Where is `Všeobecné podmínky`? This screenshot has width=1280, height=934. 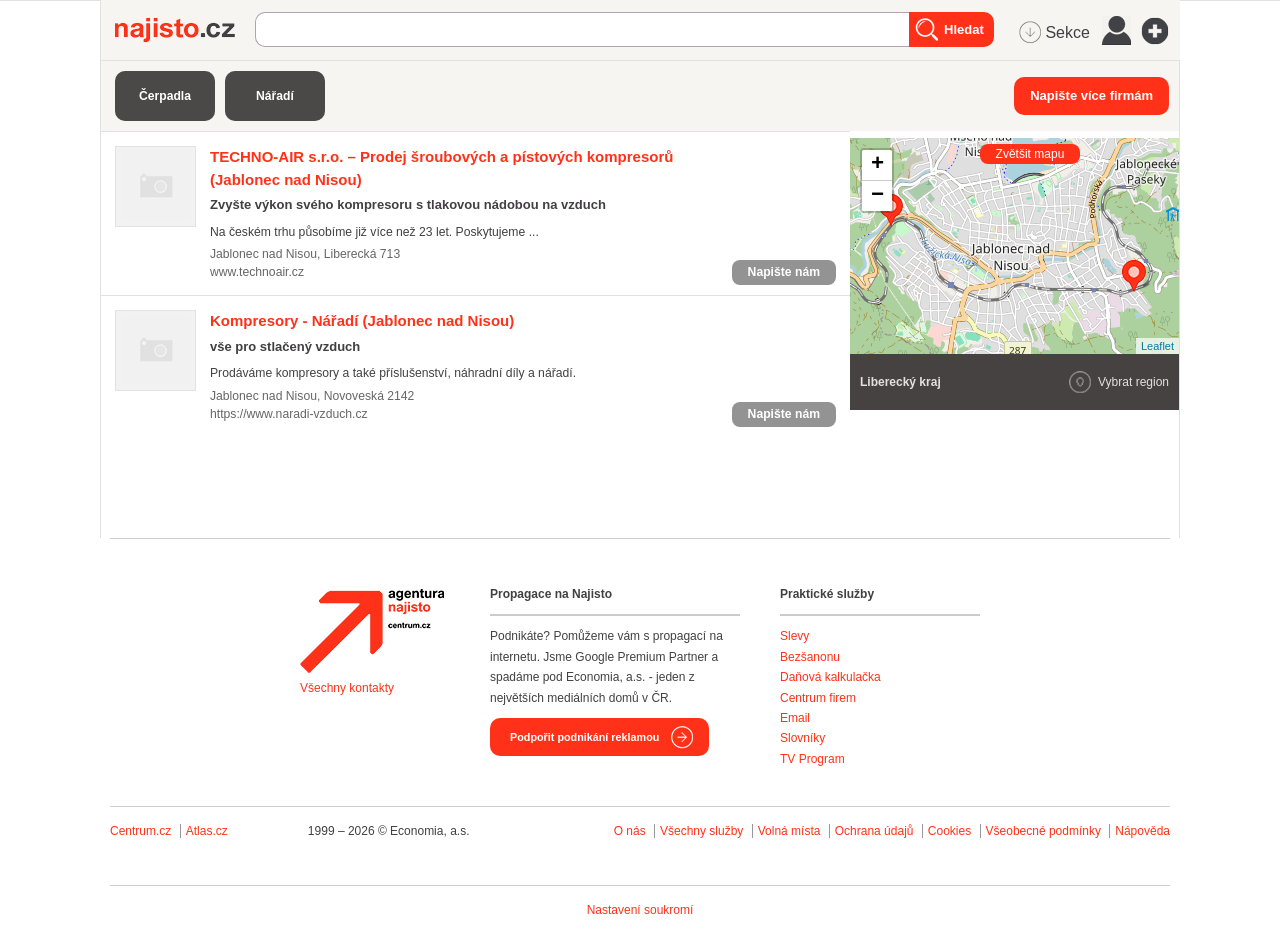
Všeobecné podmínky is located at coordinates (1043, 831).